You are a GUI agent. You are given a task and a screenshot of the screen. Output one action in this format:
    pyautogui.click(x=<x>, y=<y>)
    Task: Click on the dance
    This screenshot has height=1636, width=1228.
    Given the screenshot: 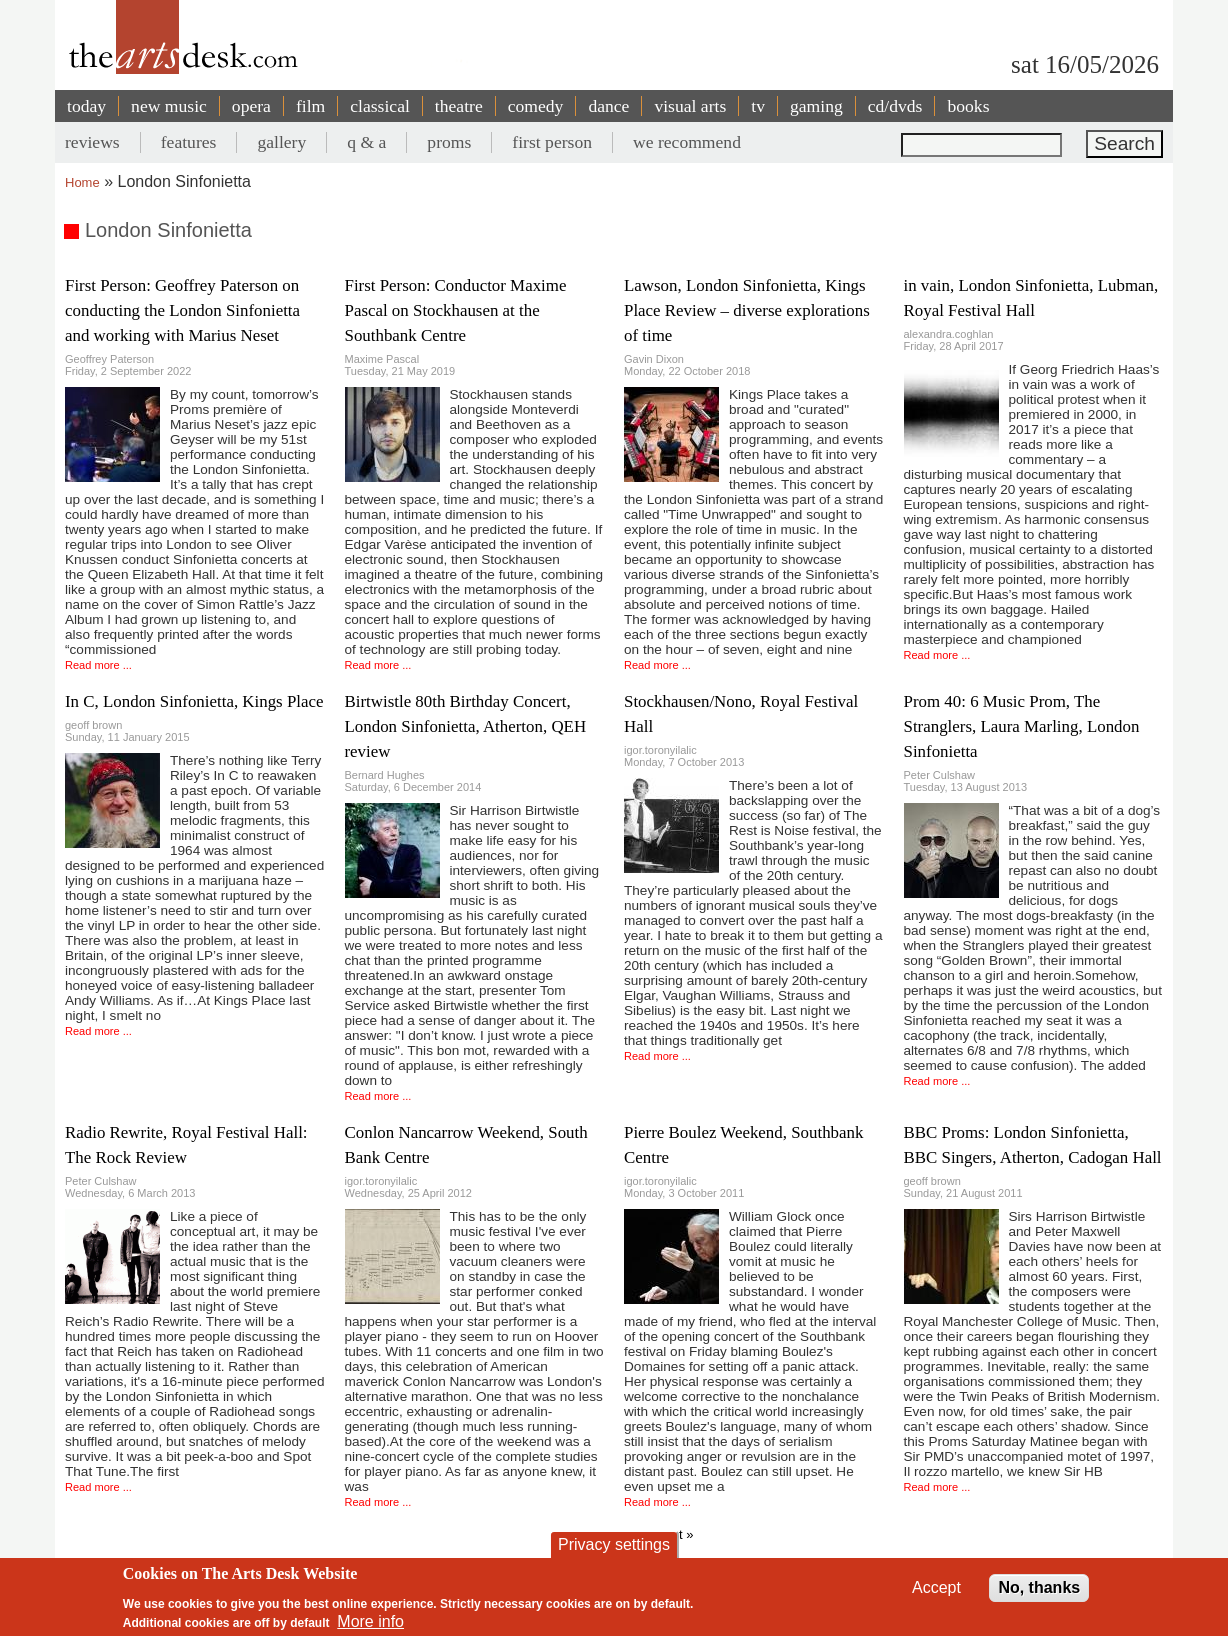 What is the action you would take?
    pyautogui.click(x=608, y=106)
    